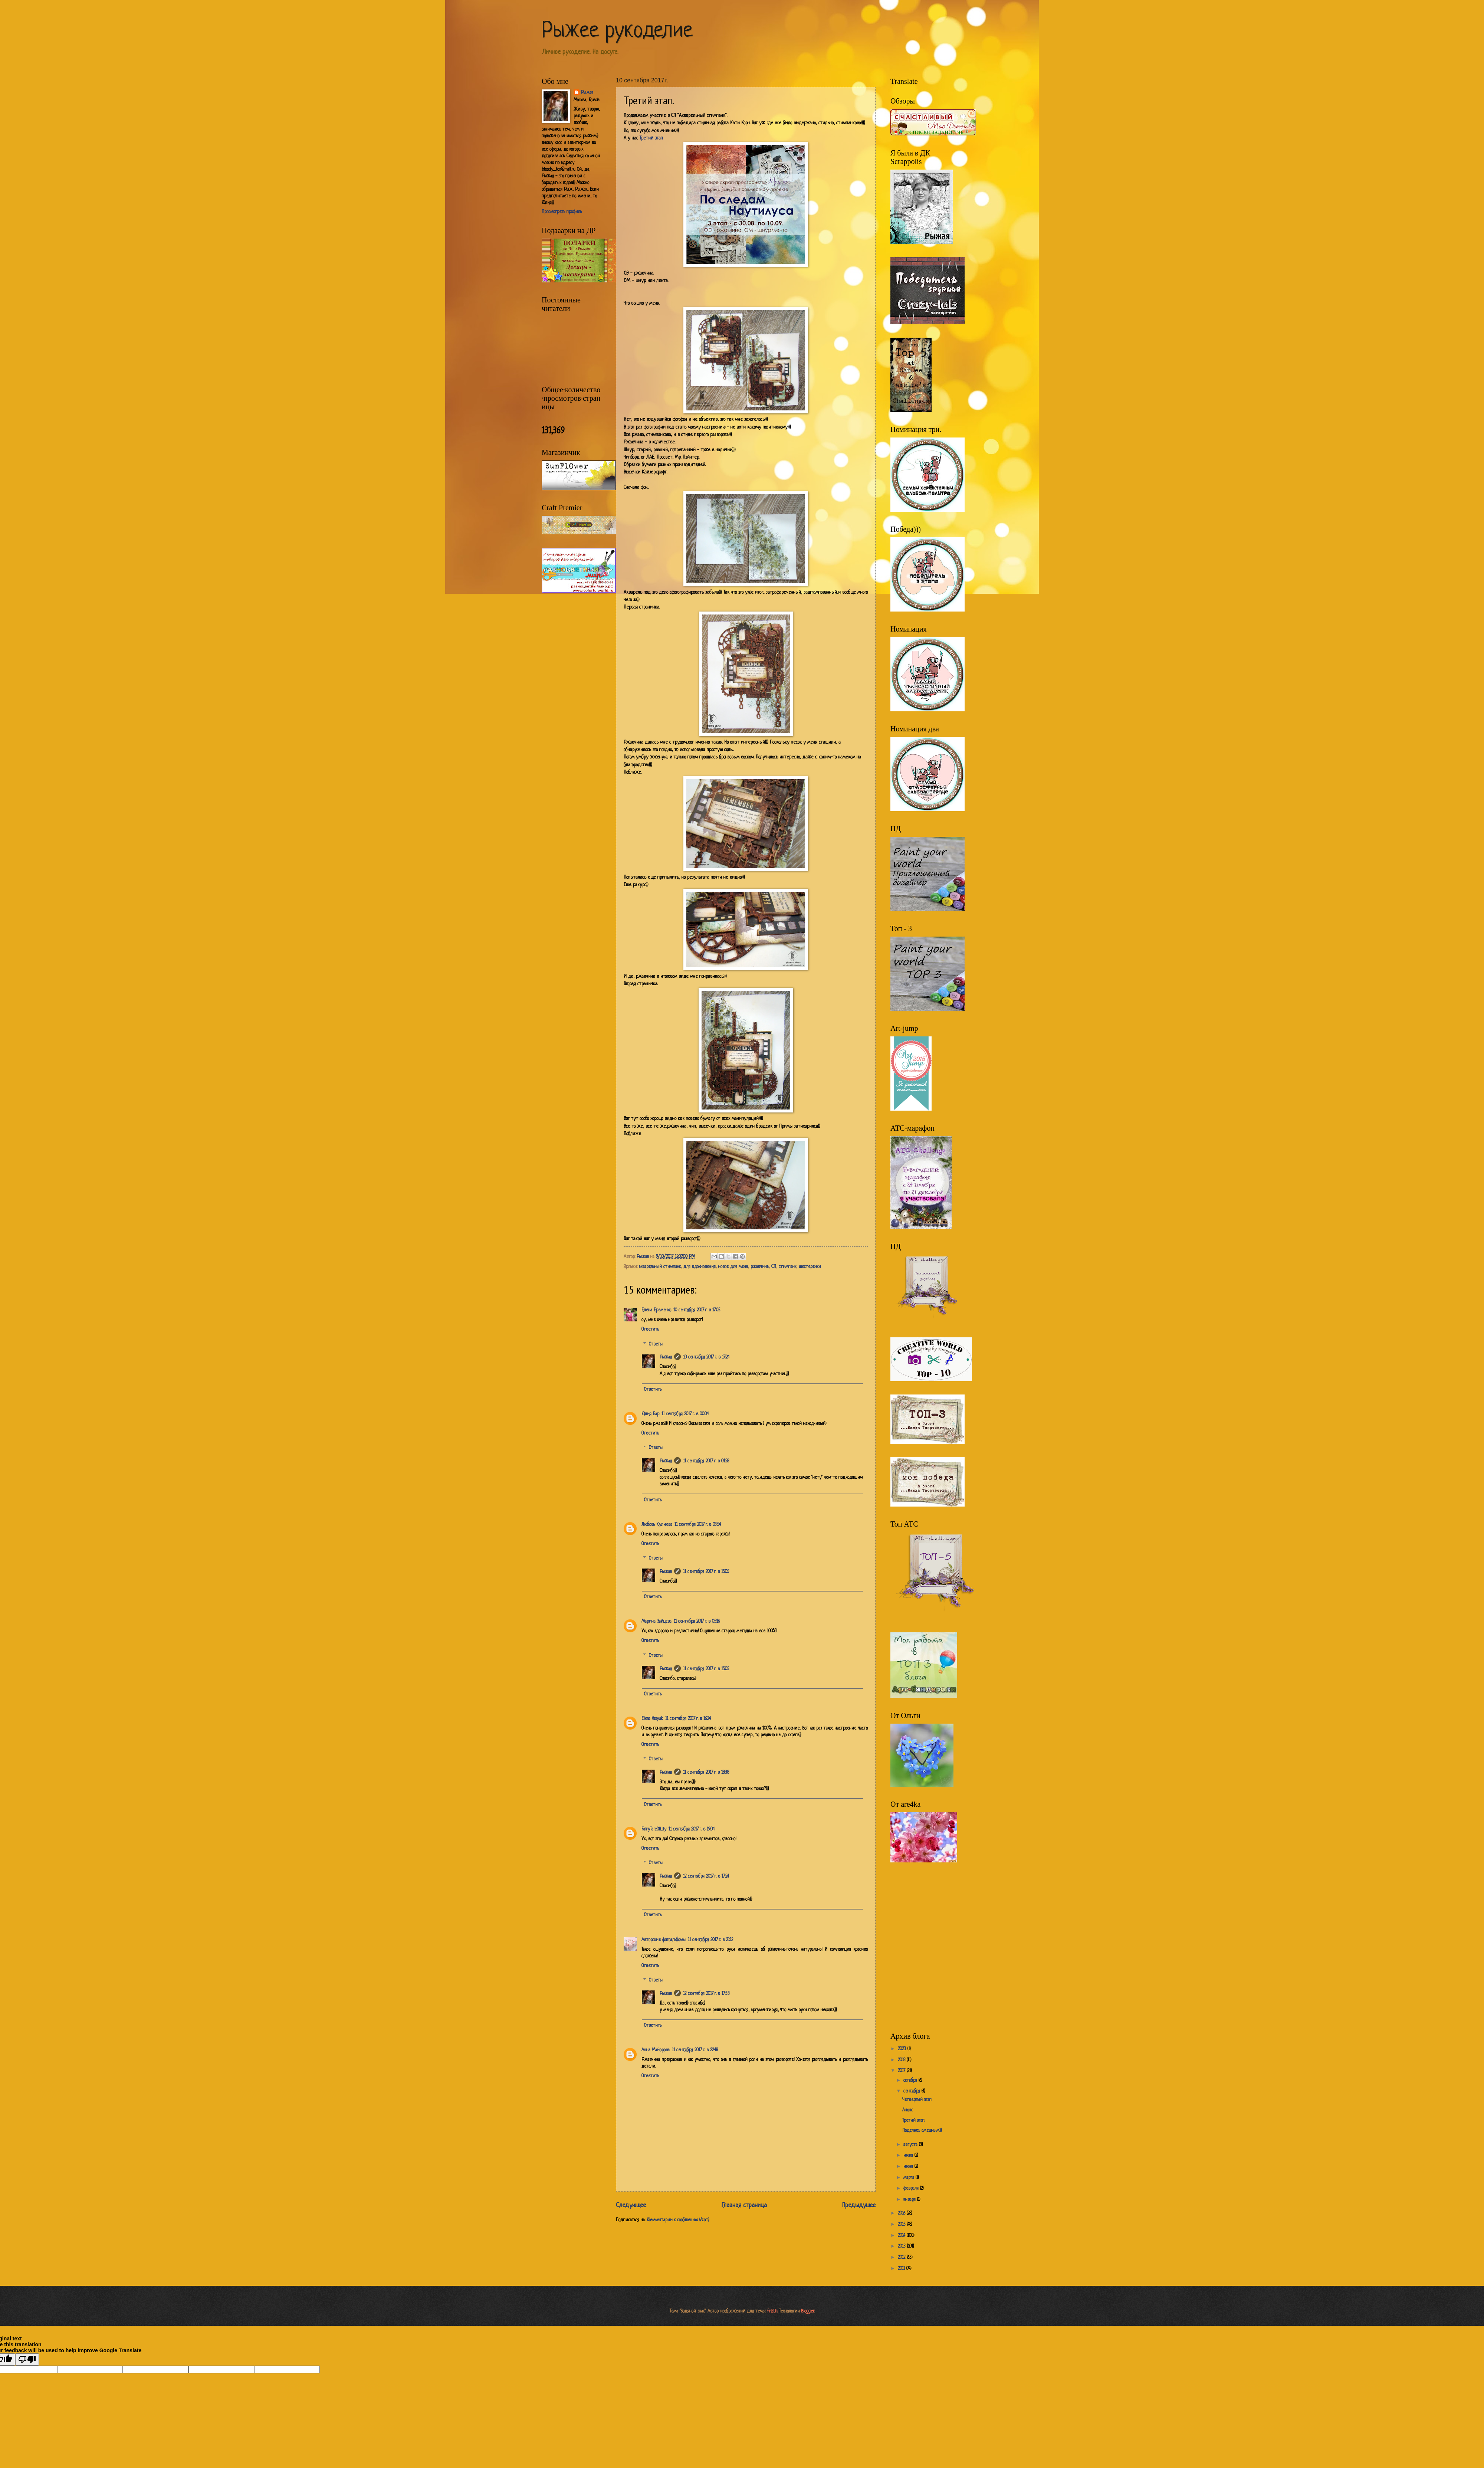  Describe the element at coordinates (902, 2071) in the screenshot. I see `2017` at that location.